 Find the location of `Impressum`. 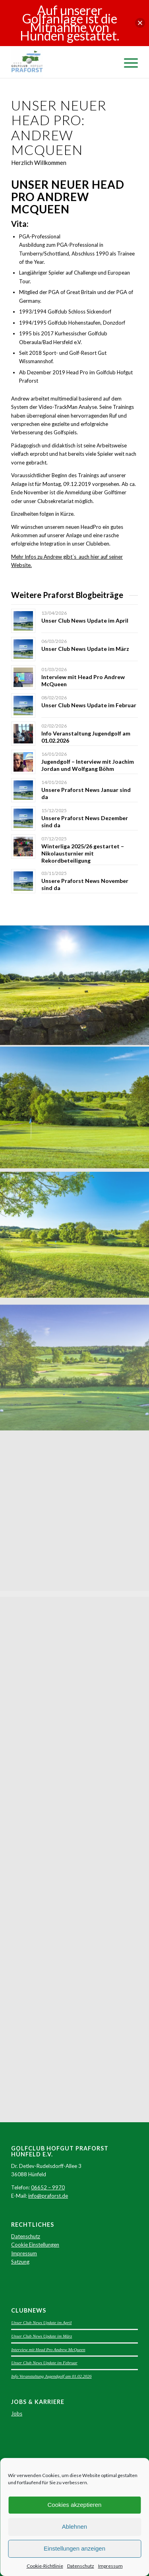

Impressum is located at coordinates (110, 2566).